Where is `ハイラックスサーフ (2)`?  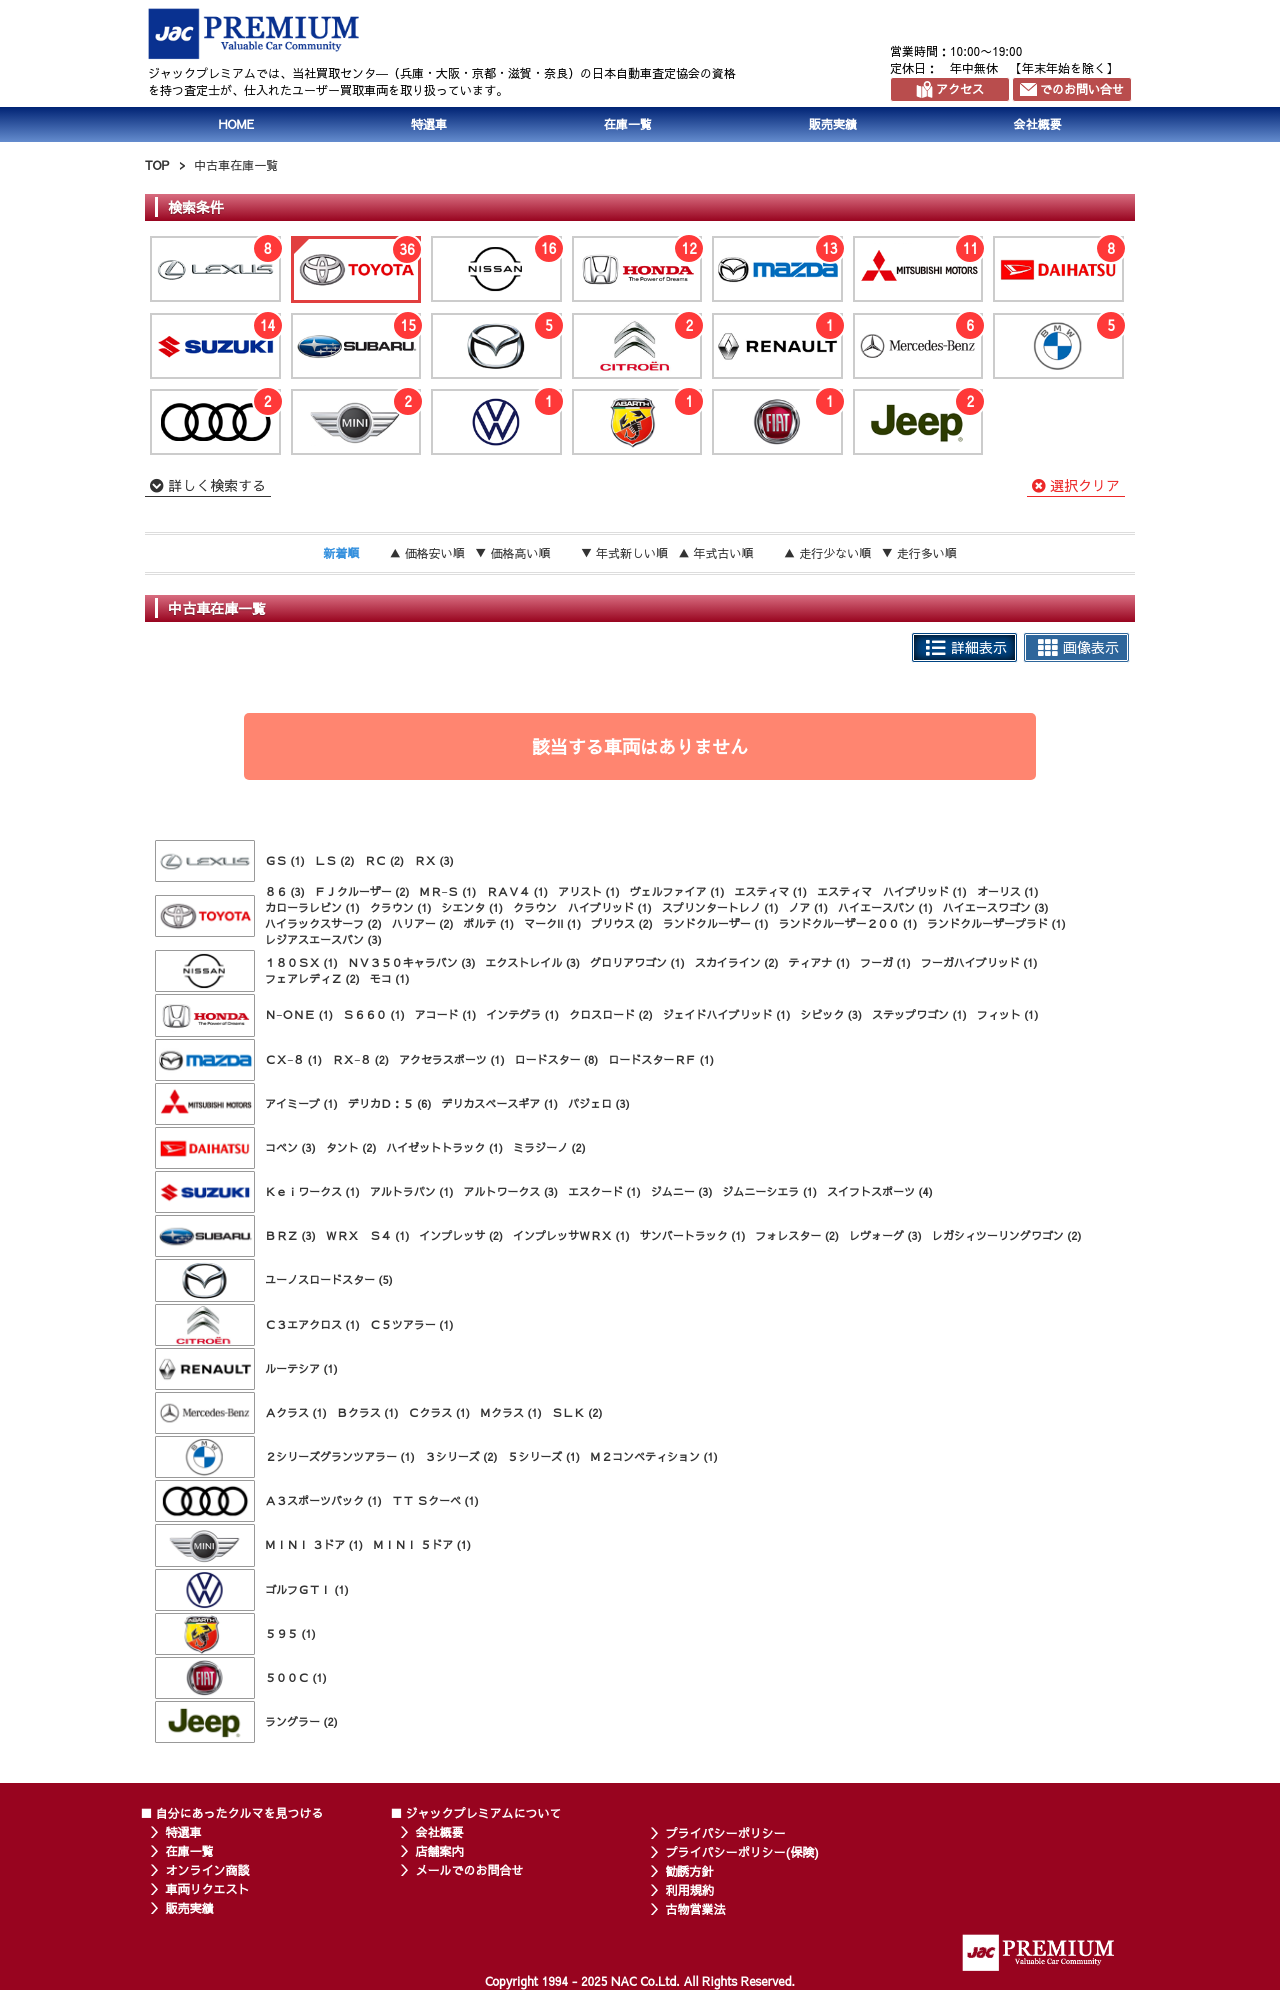 ハイラックスサーフ (2) is located at coordinates (323, 923).